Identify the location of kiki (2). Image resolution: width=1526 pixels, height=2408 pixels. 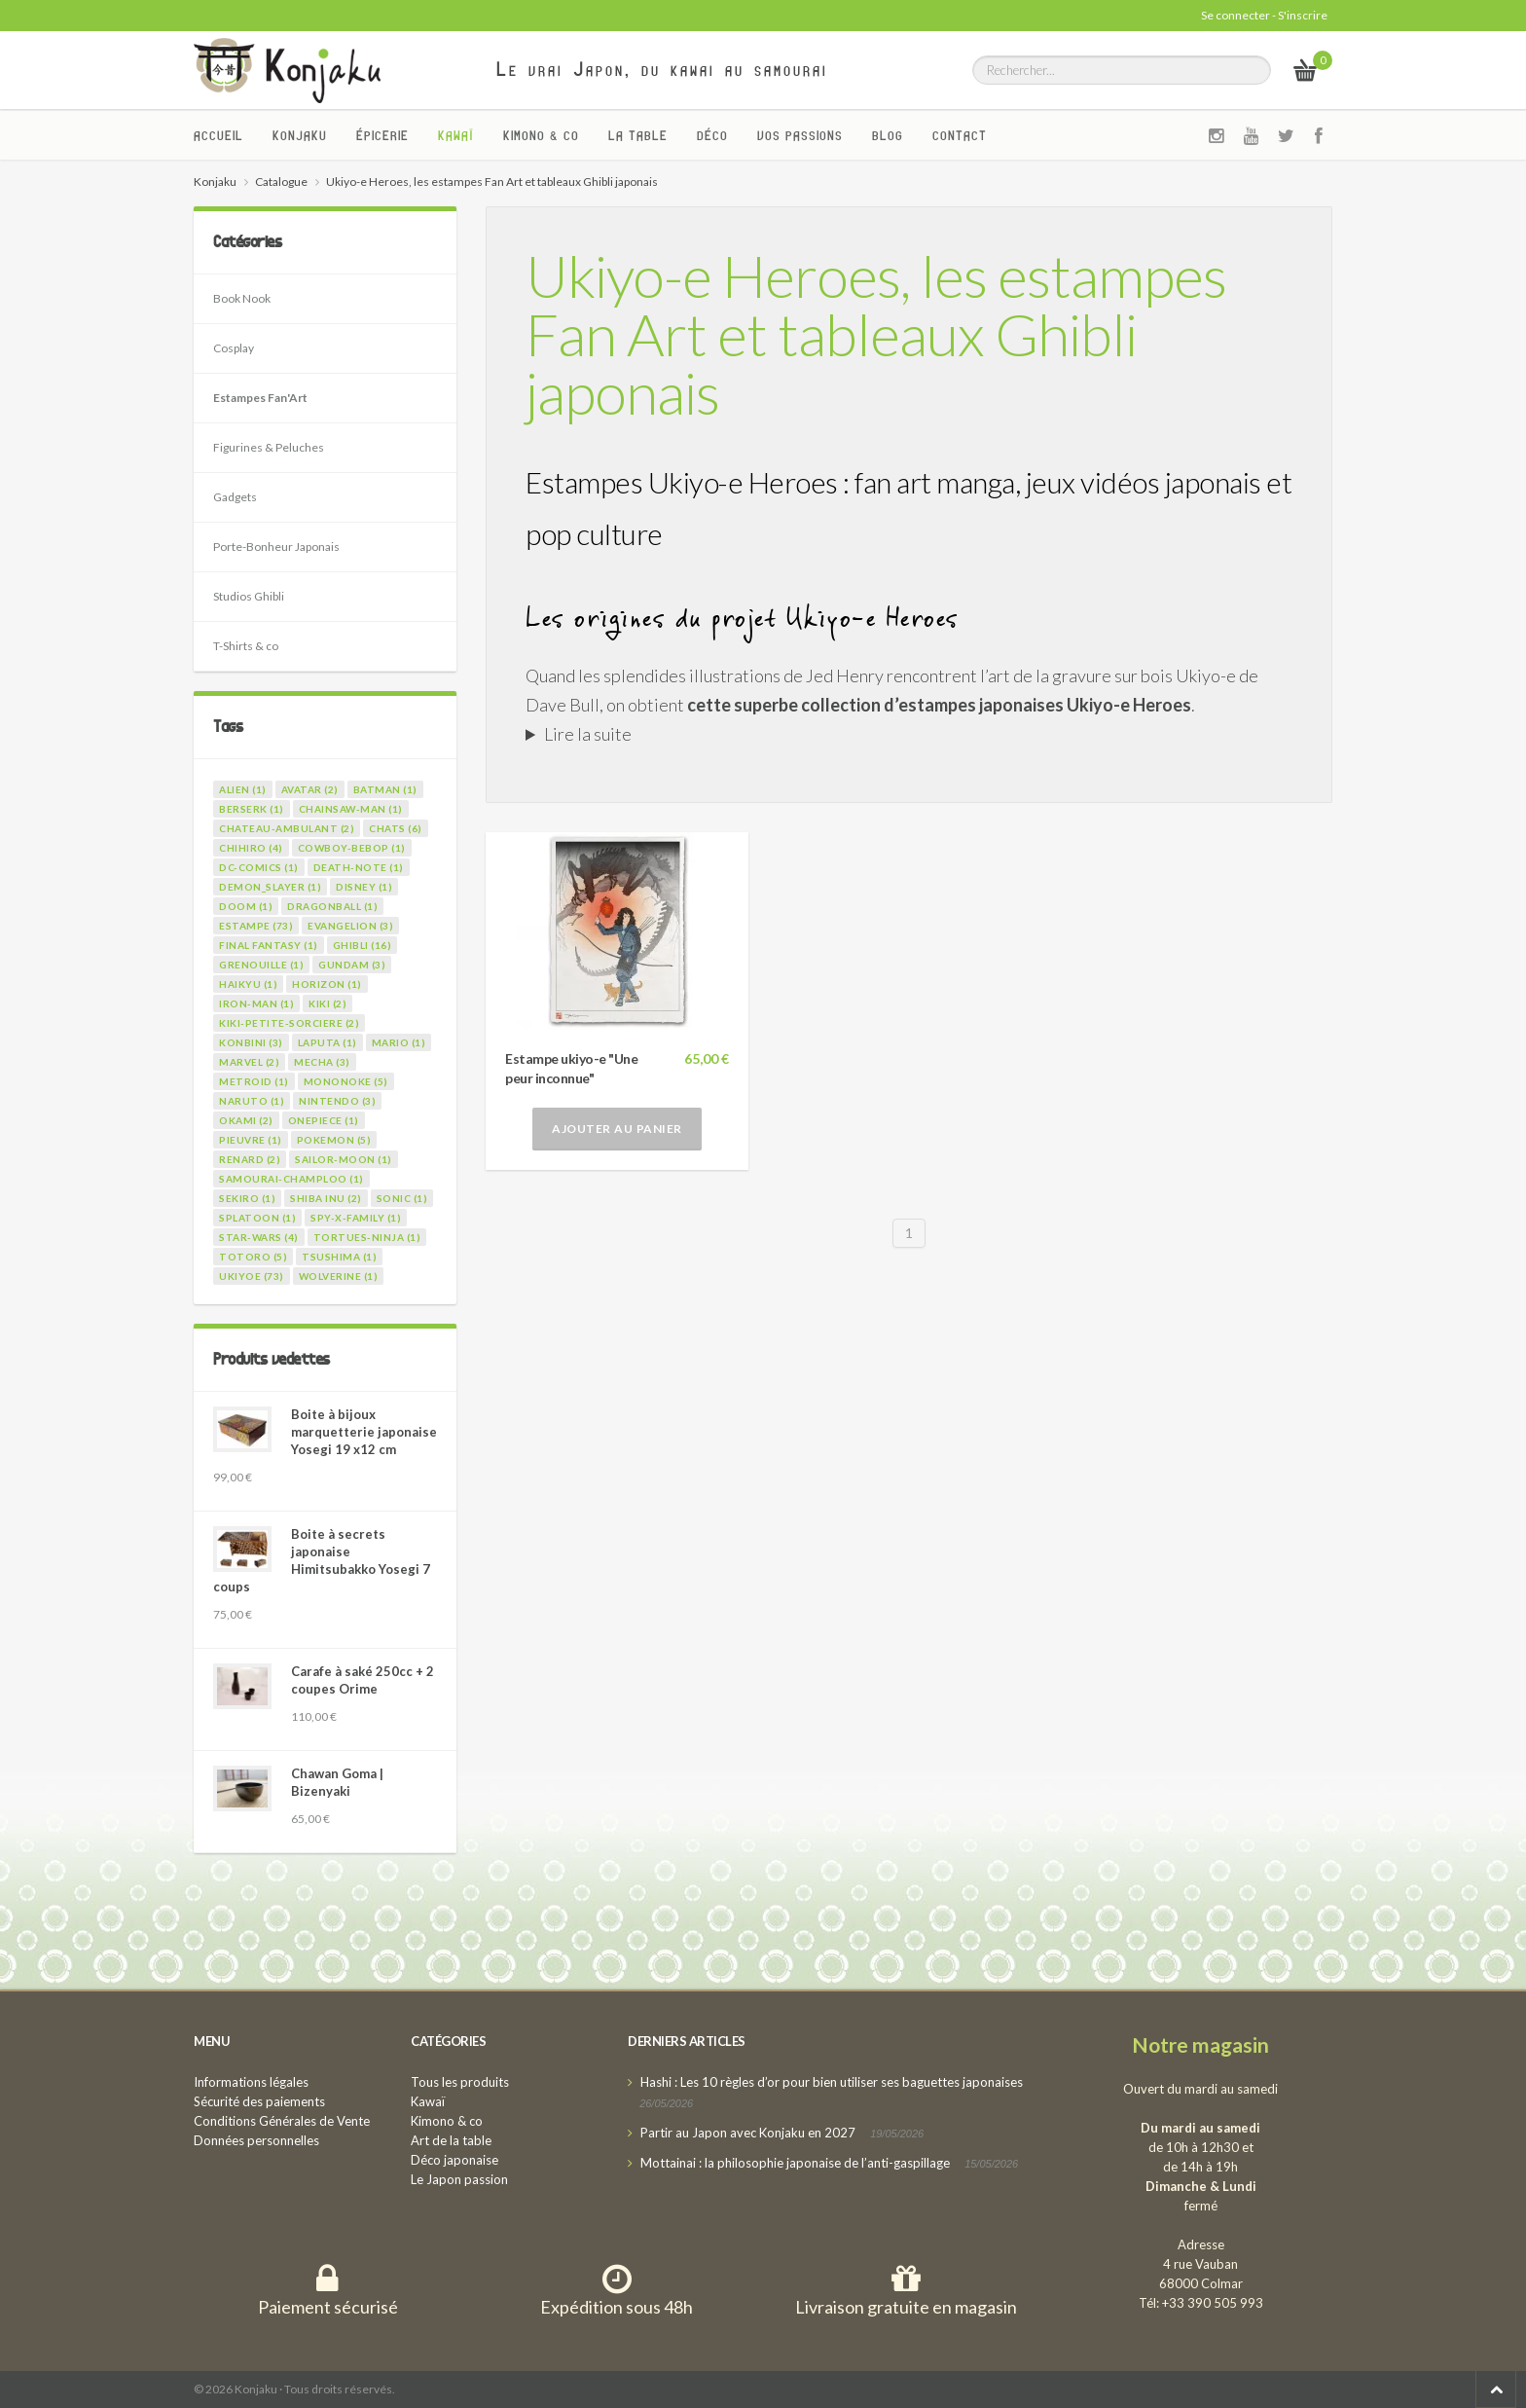
(327, 1003).